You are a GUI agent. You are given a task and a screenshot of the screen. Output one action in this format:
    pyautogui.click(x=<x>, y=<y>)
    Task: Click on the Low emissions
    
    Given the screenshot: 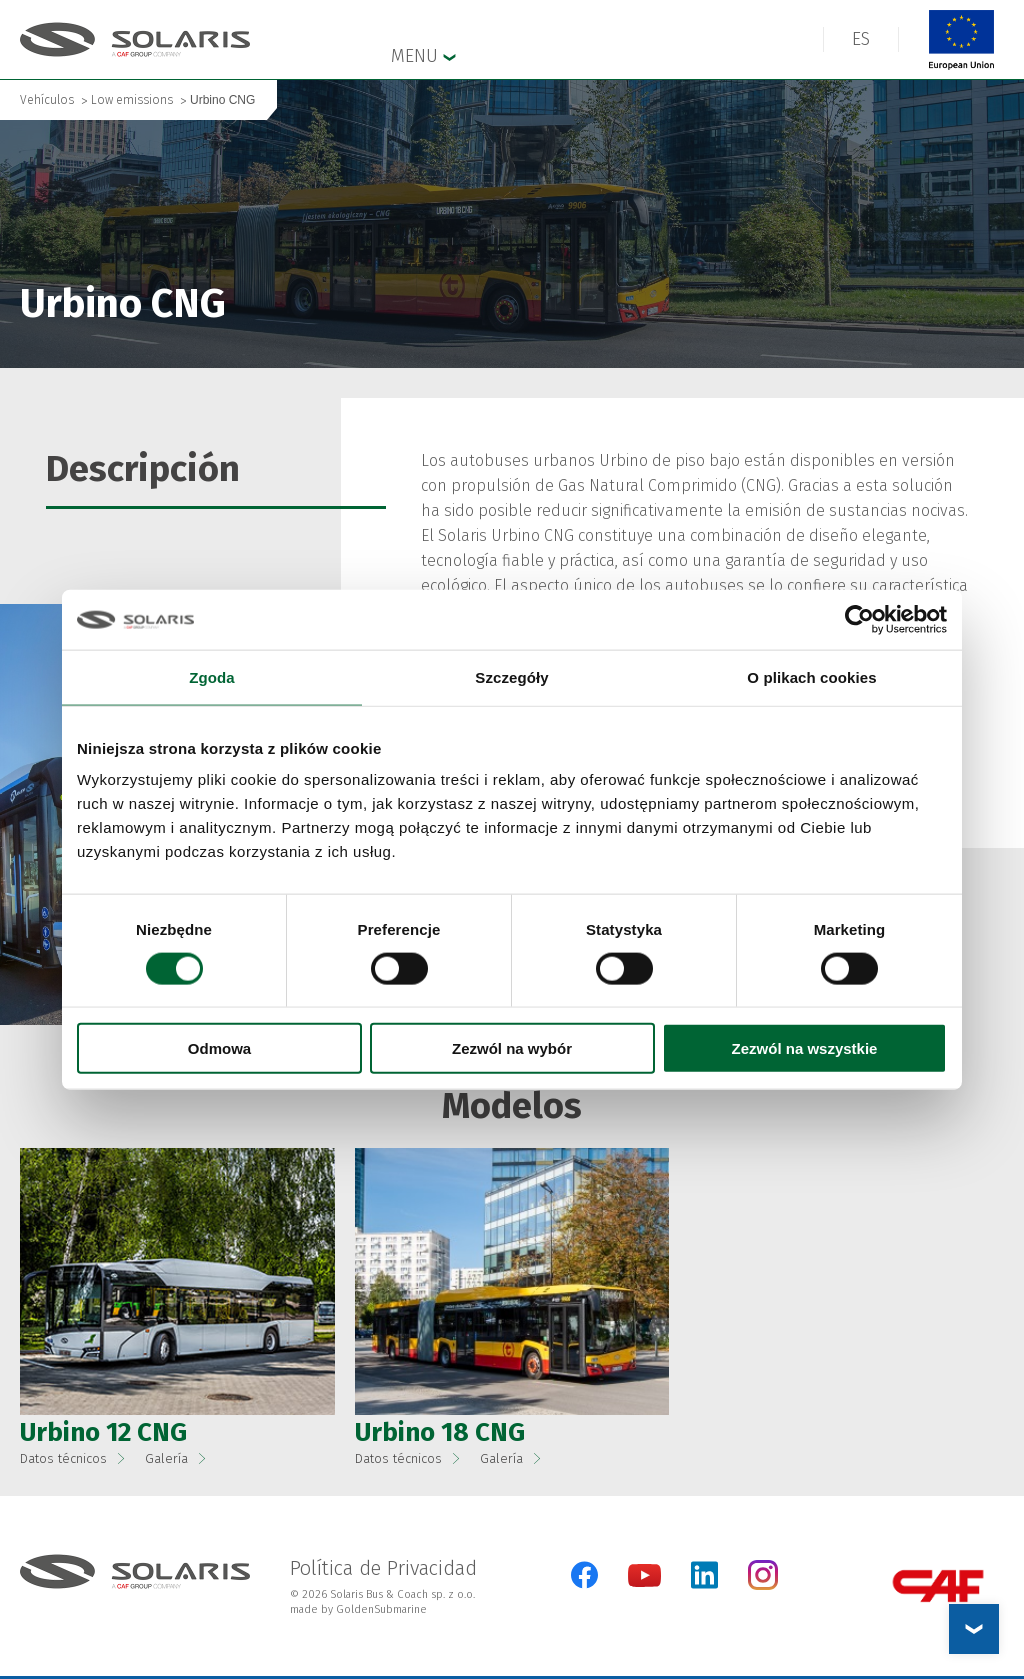 What is the action you would take?
    pyautogui.click(x=132, y=100)
    